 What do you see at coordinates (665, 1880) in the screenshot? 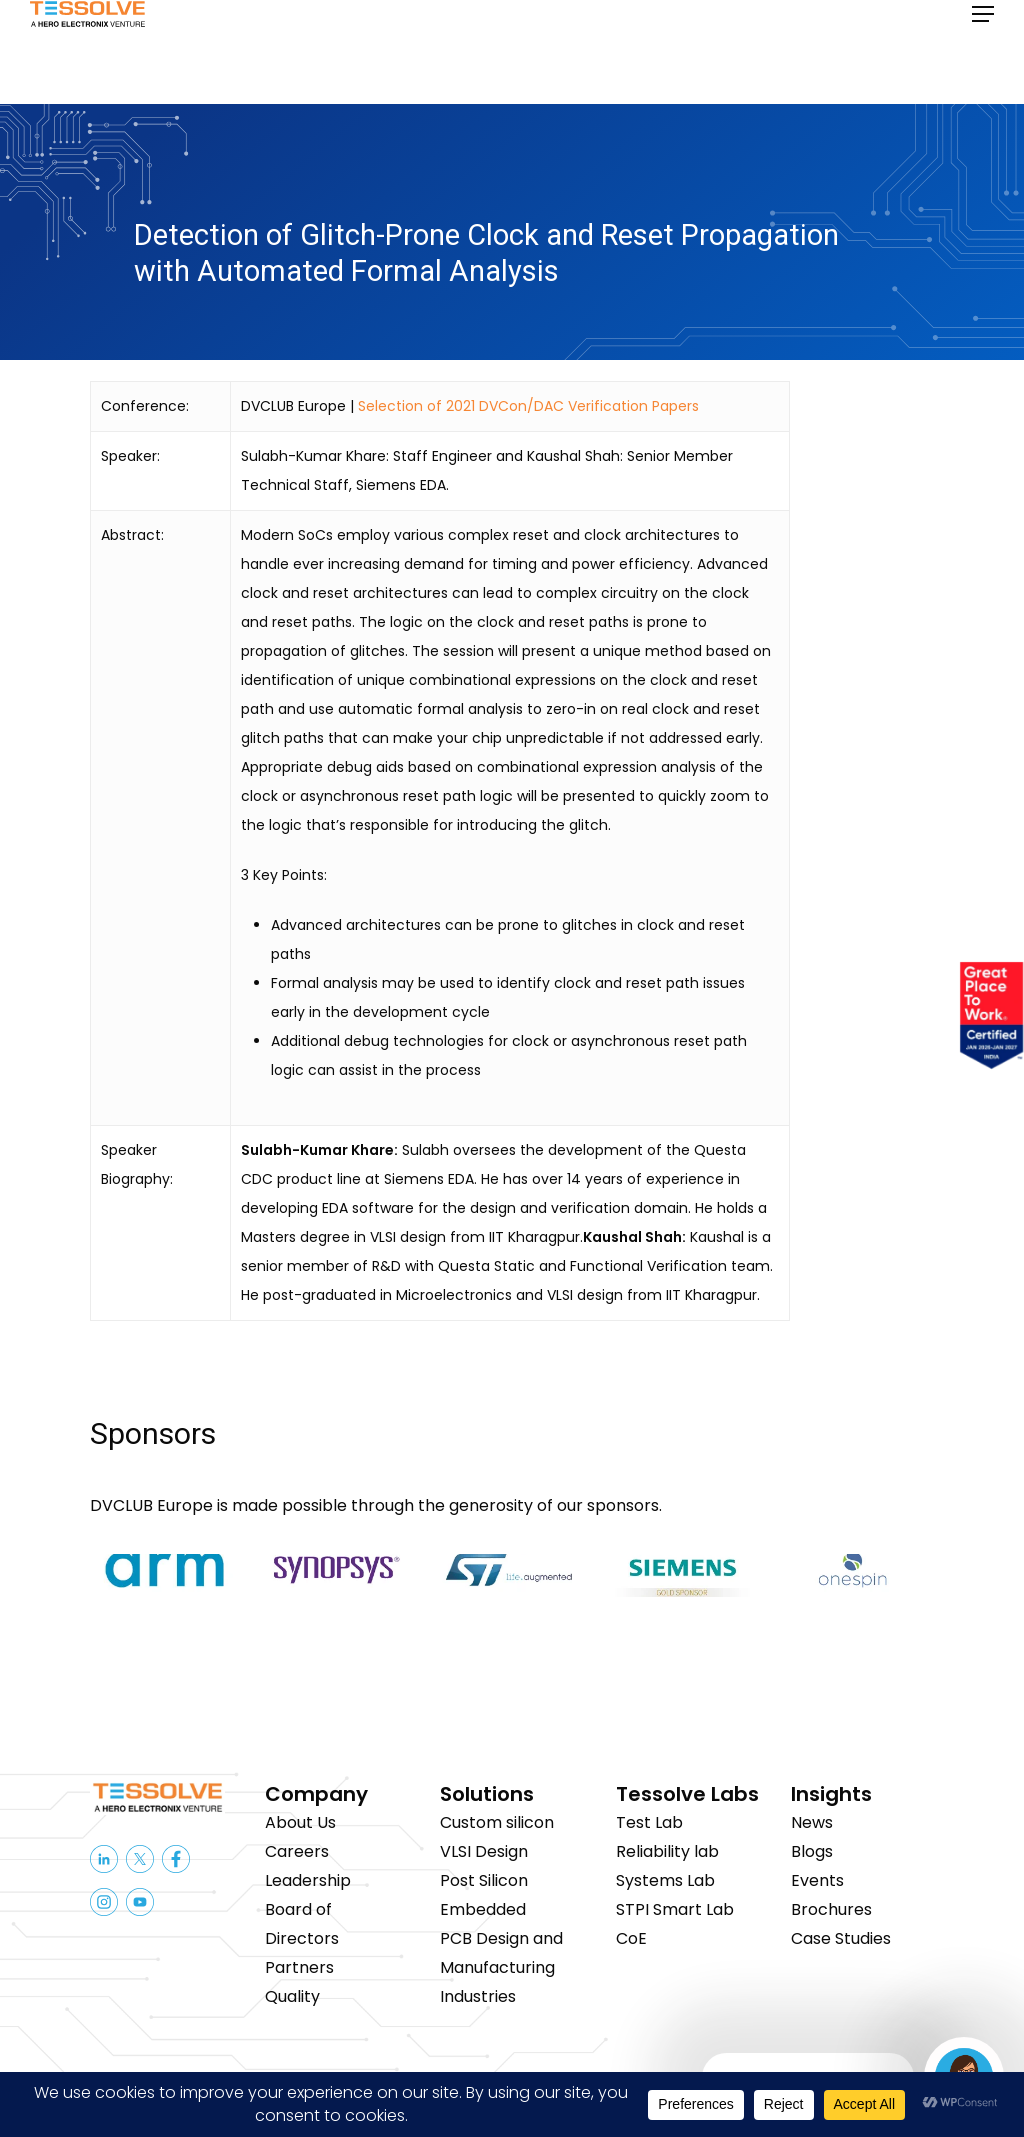
I see `Systems Lab` at bounding box center [665, 1880].